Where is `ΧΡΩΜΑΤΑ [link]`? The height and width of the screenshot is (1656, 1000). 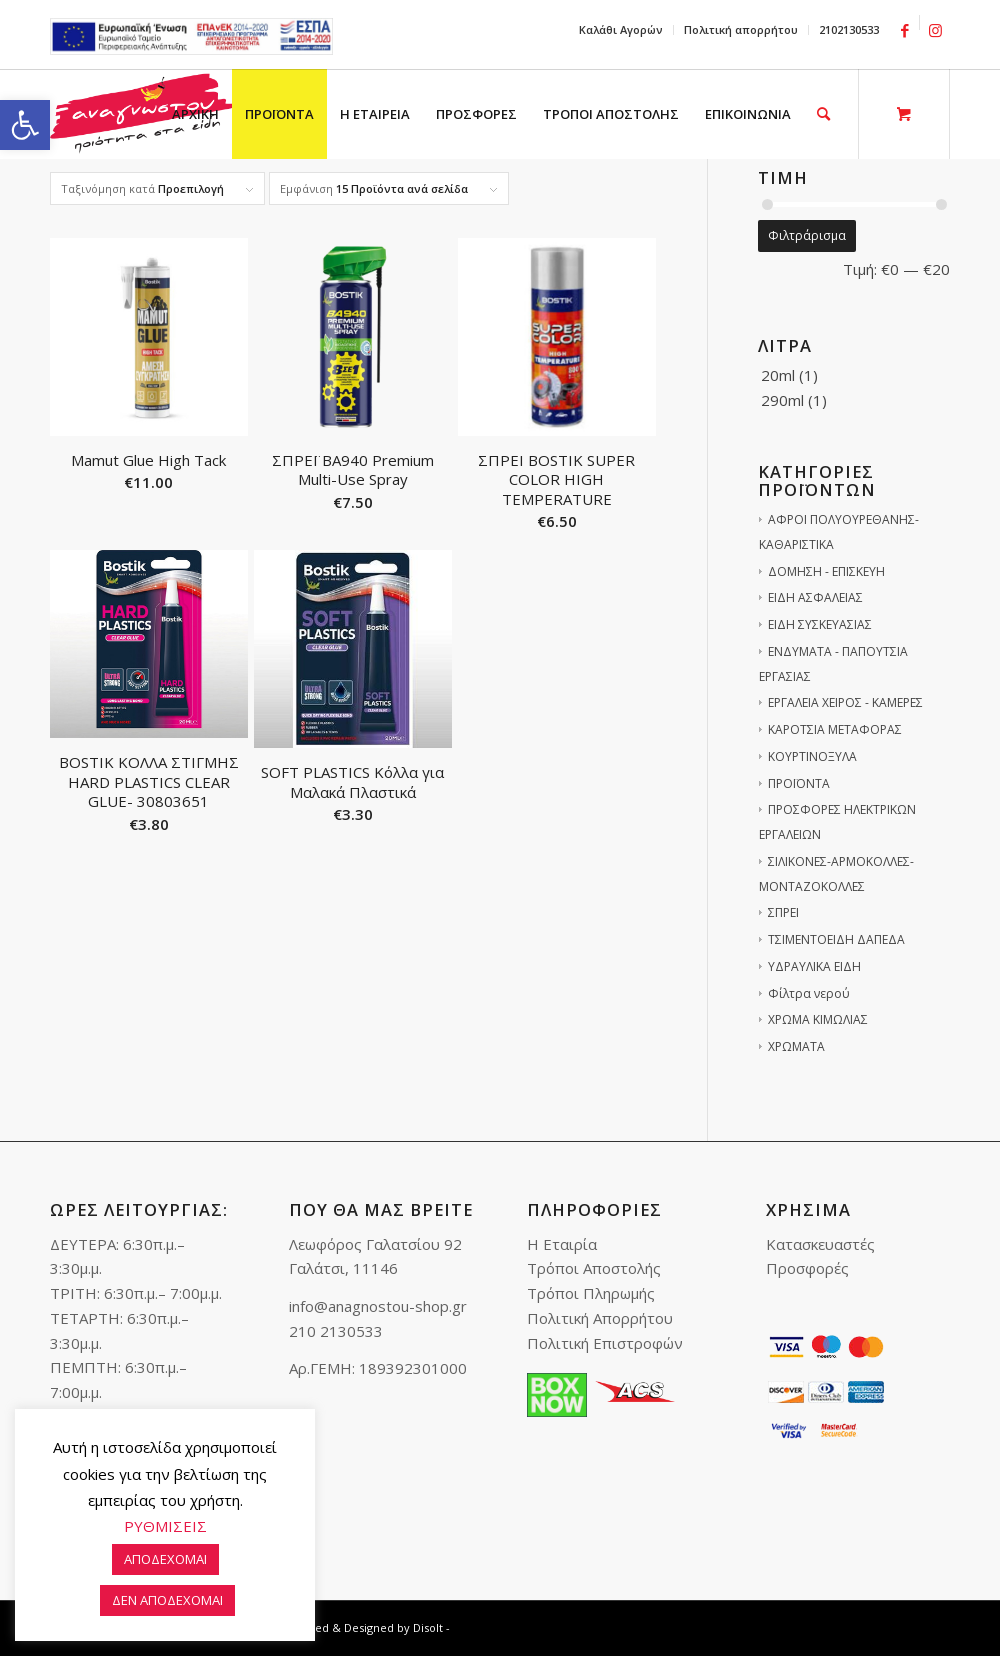
ΧΡΩΜΑΤΑ [link] is located at coordinates (796, 1046).